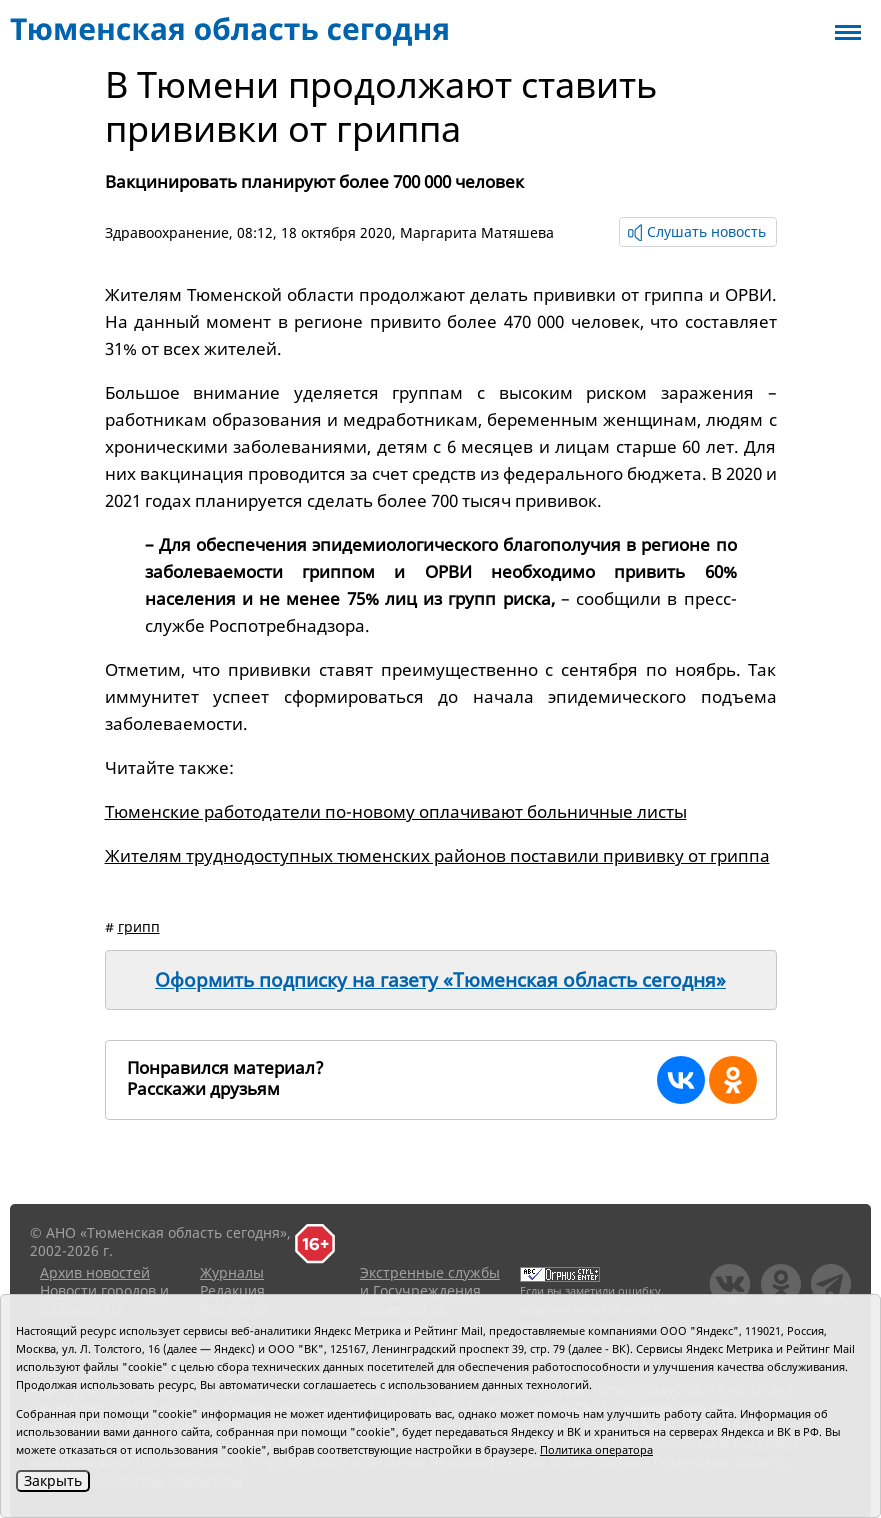 The image size is (881, 1518). What do you see at coordinates (232, 1290) in the screenshot?
I see `Редакция` at bounding box center [232, 1290].